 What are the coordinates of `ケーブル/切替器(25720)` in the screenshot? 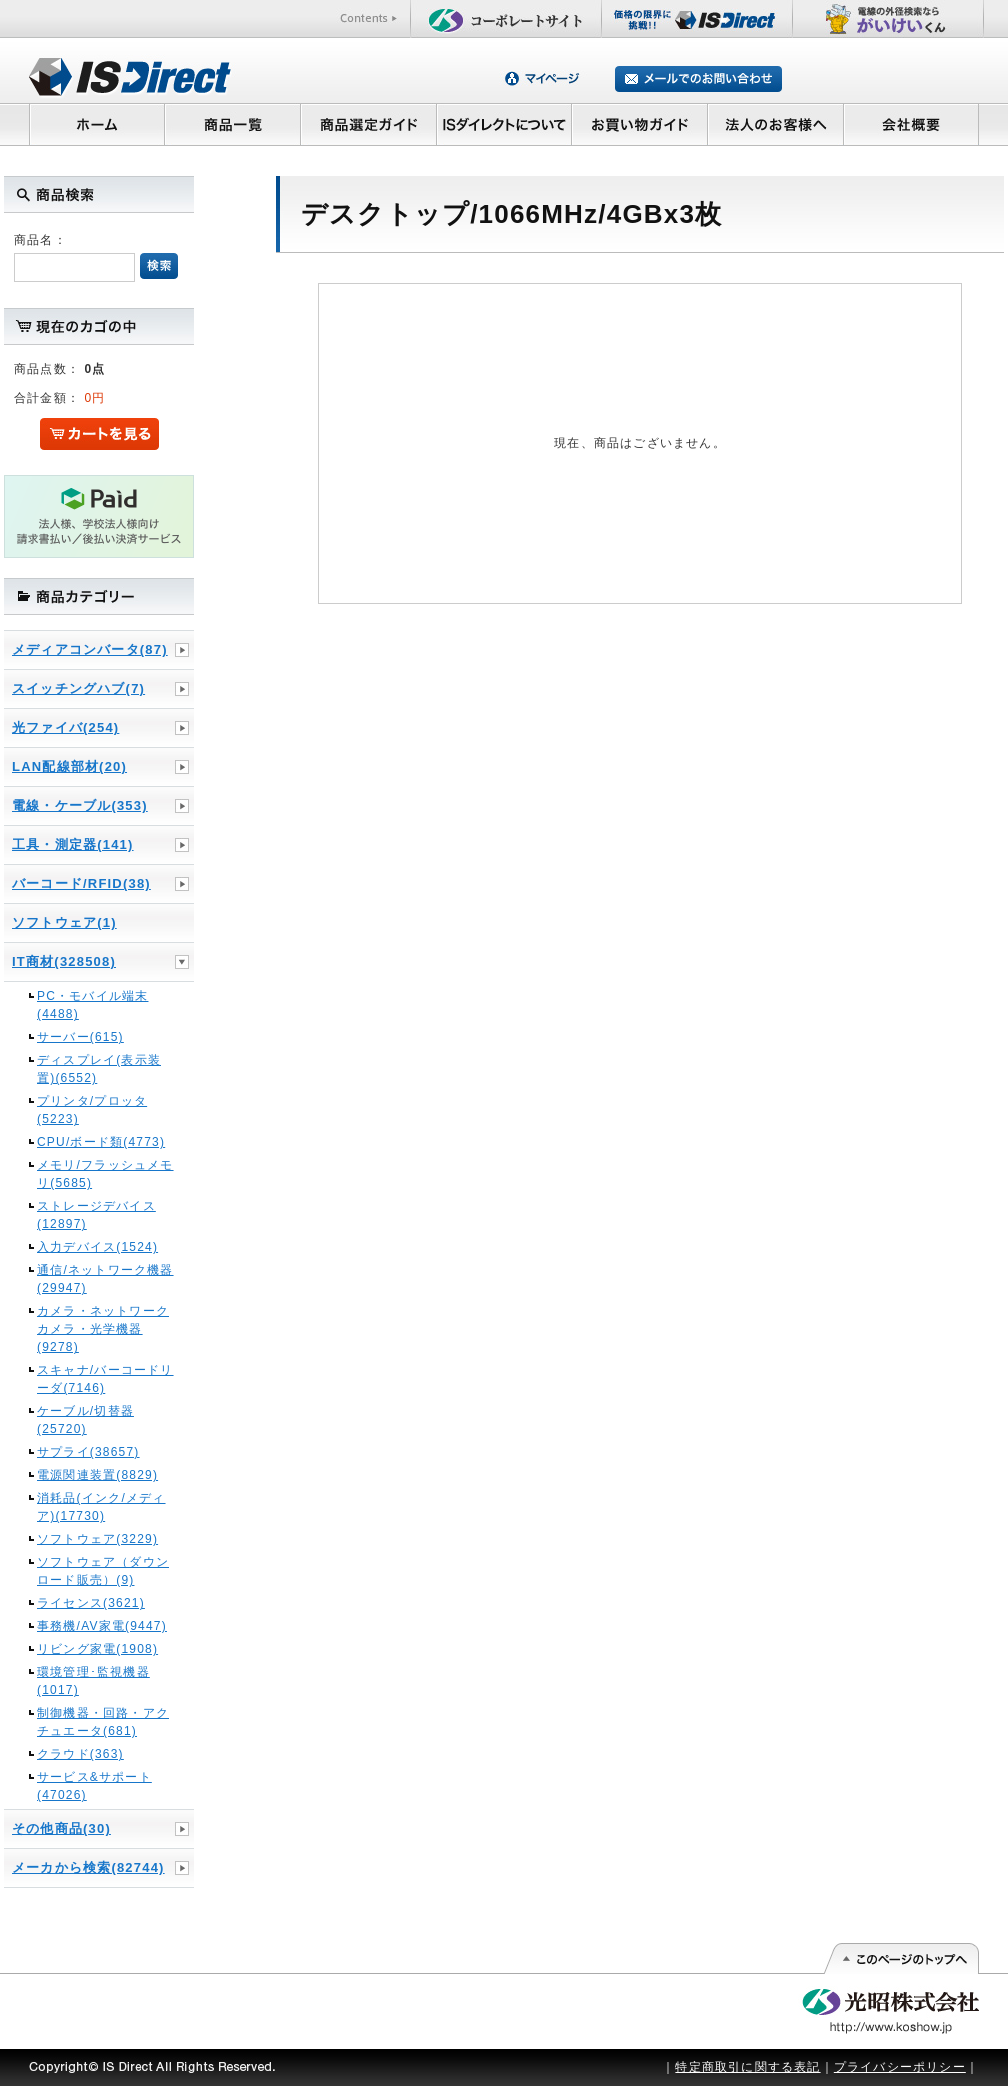 It's located at (85, 1420).